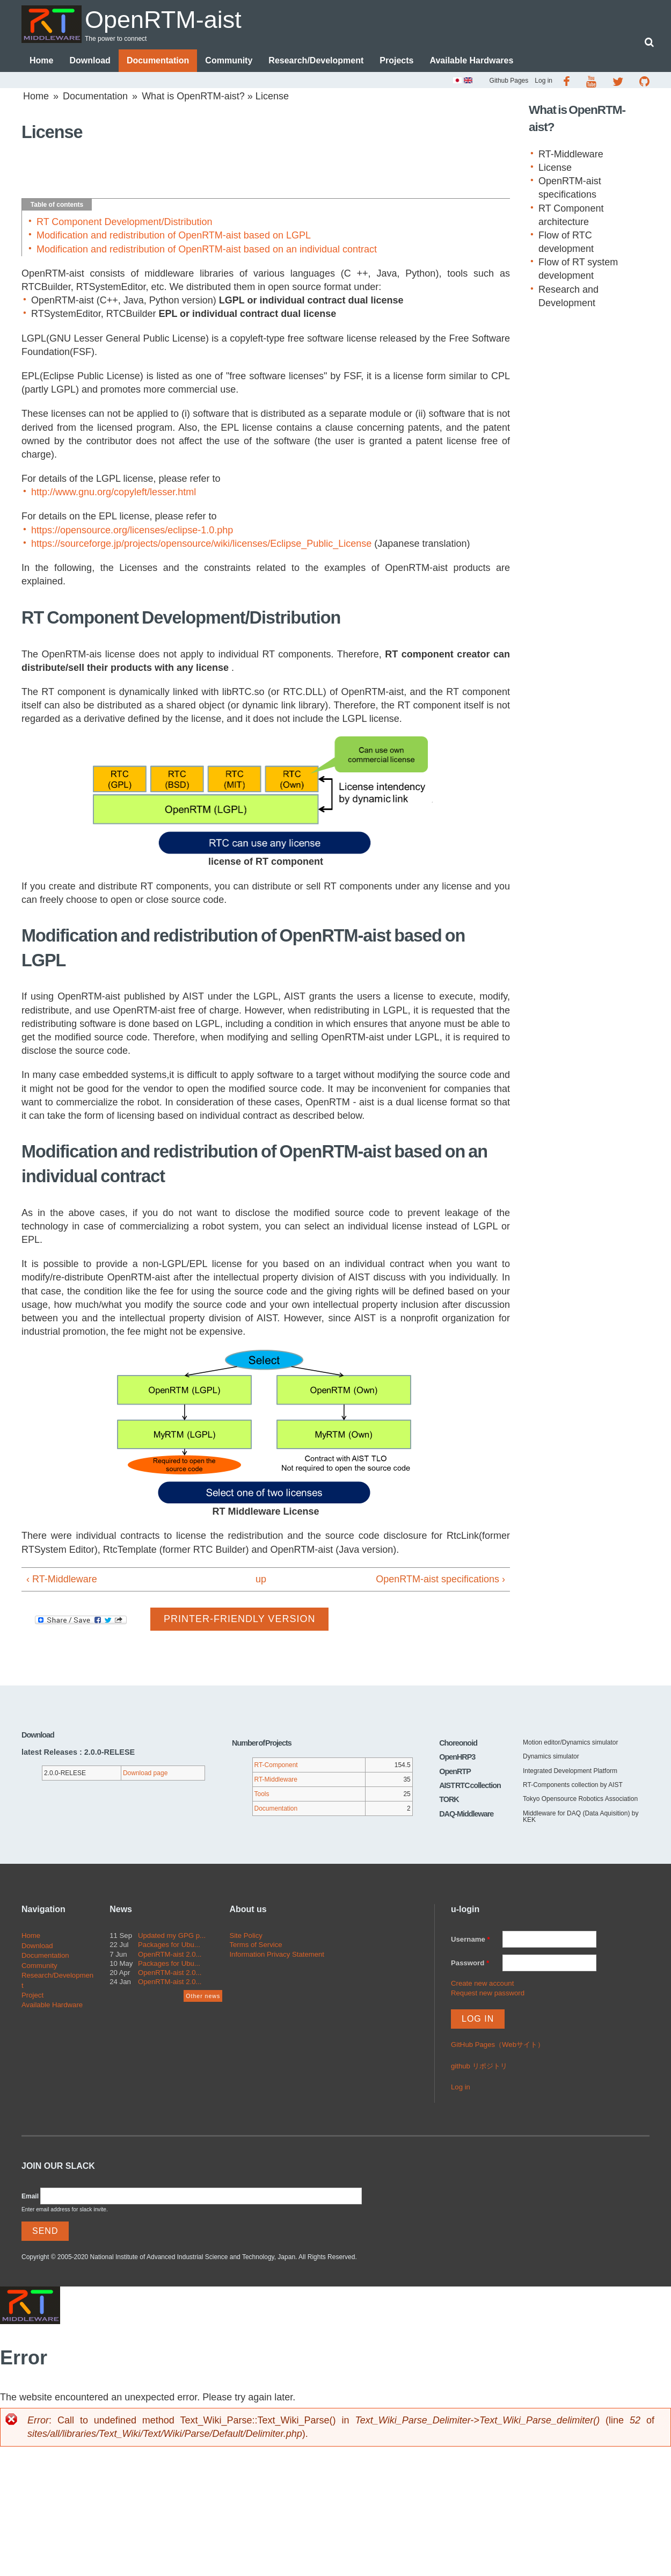 This screenshot has height=2576, width=671. I want to click on Choreonoid, so click(458, 1743).